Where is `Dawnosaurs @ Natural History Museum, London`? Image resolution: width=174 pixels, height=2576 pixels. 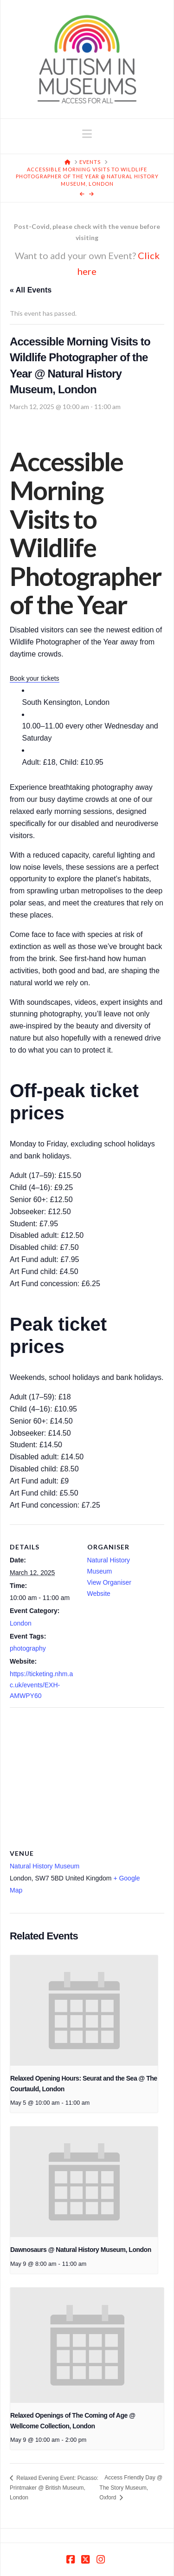
Dawnosaurs @ Natural History Museum, London is located at coordinates (80, 2249).